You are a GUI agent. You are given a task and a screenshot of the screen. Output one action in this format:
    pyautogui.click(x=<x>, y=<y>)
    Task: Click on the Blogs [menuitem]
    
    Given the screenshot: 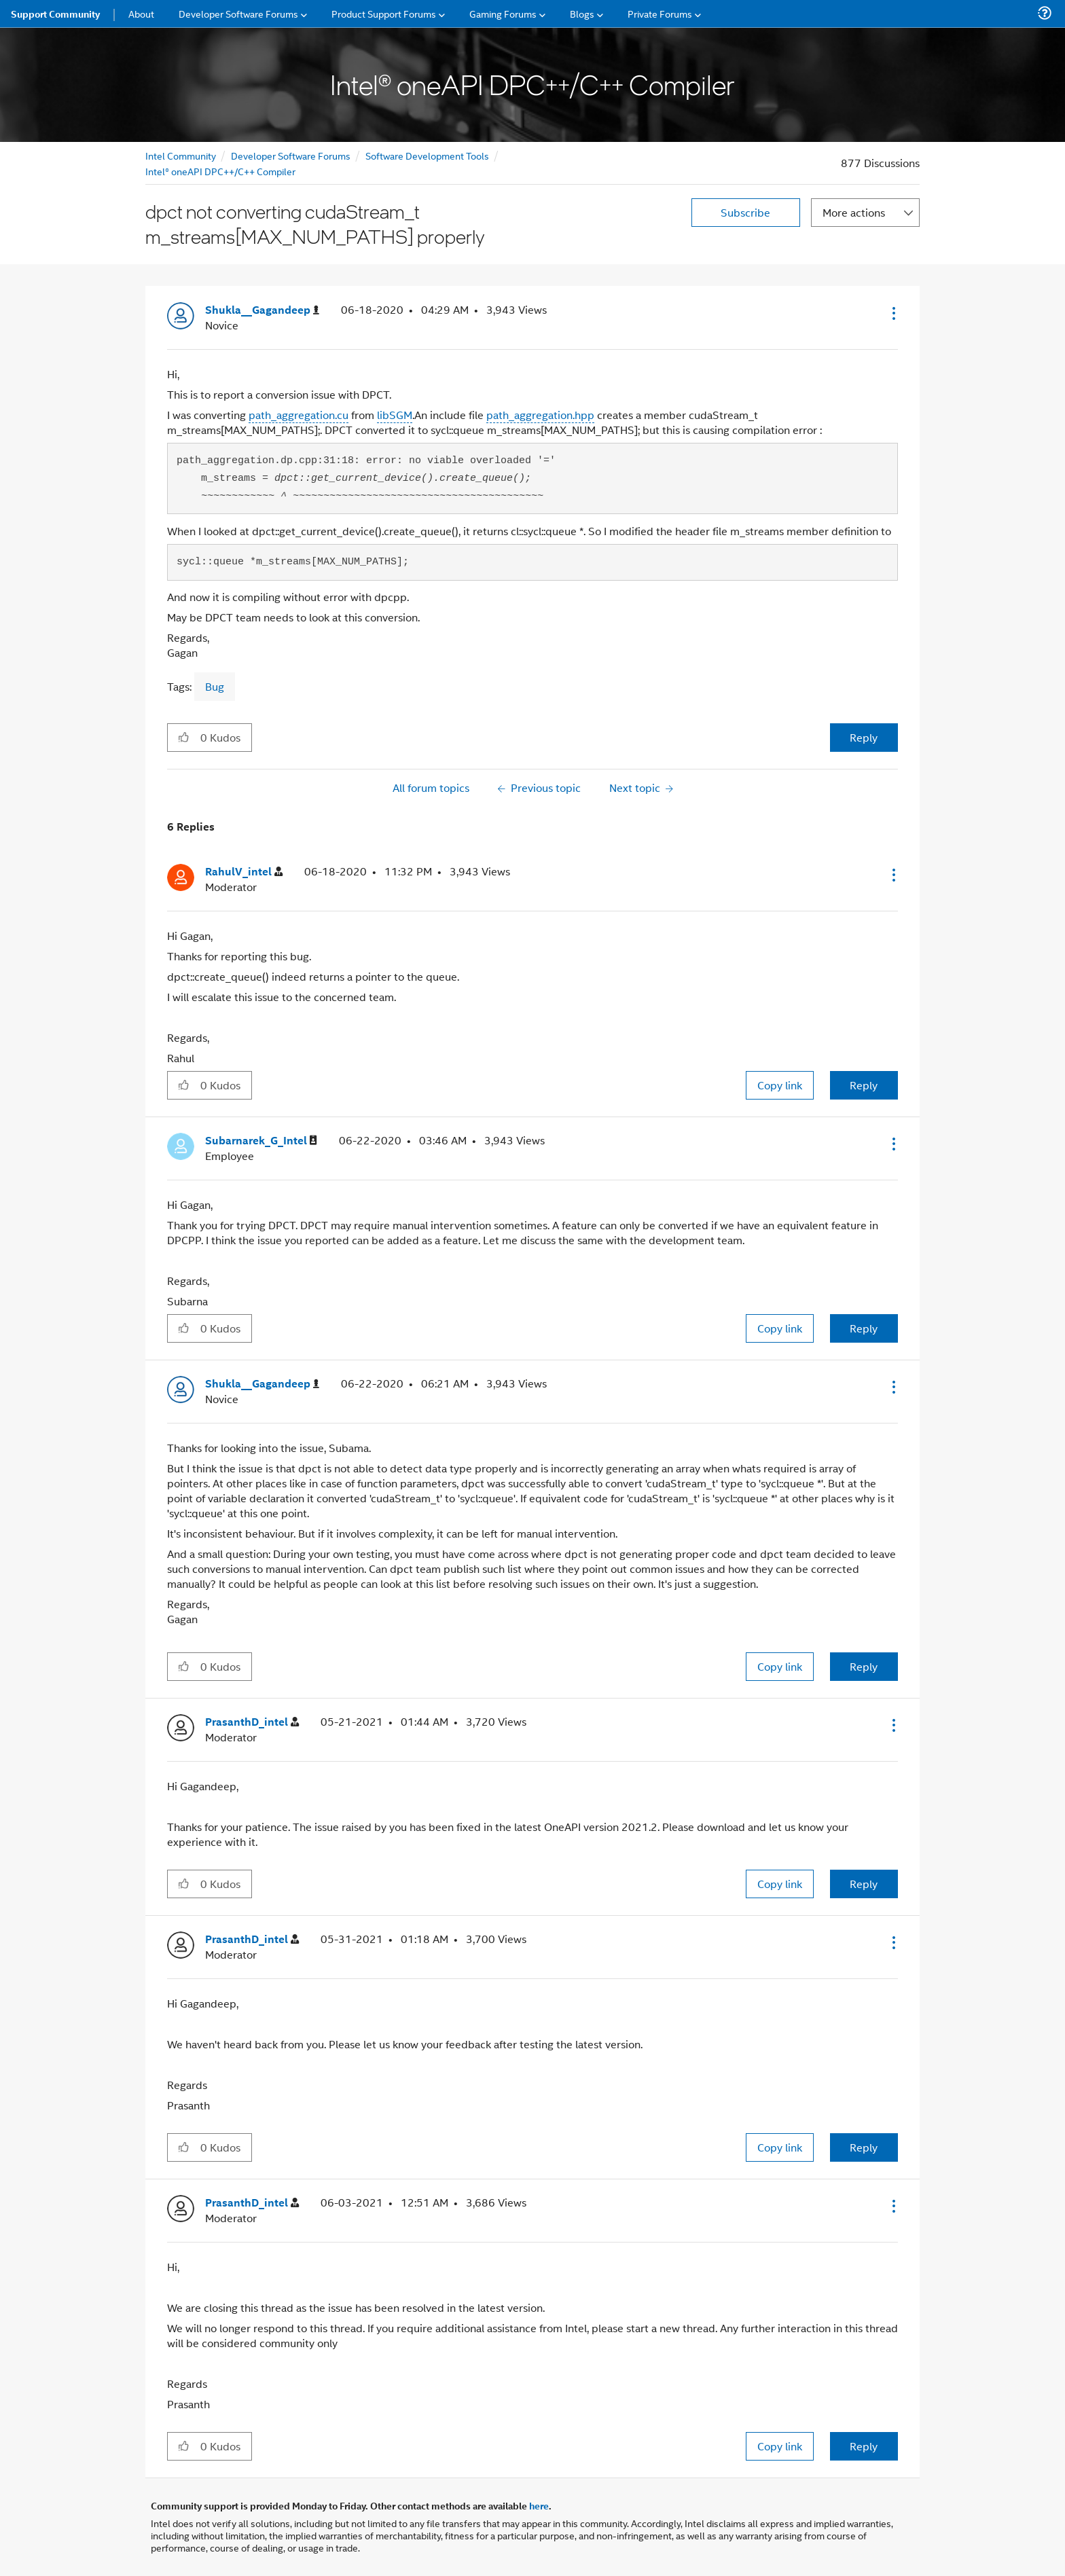 What is the action you would take?
    pyautogui.click(x=582, y=13)
    